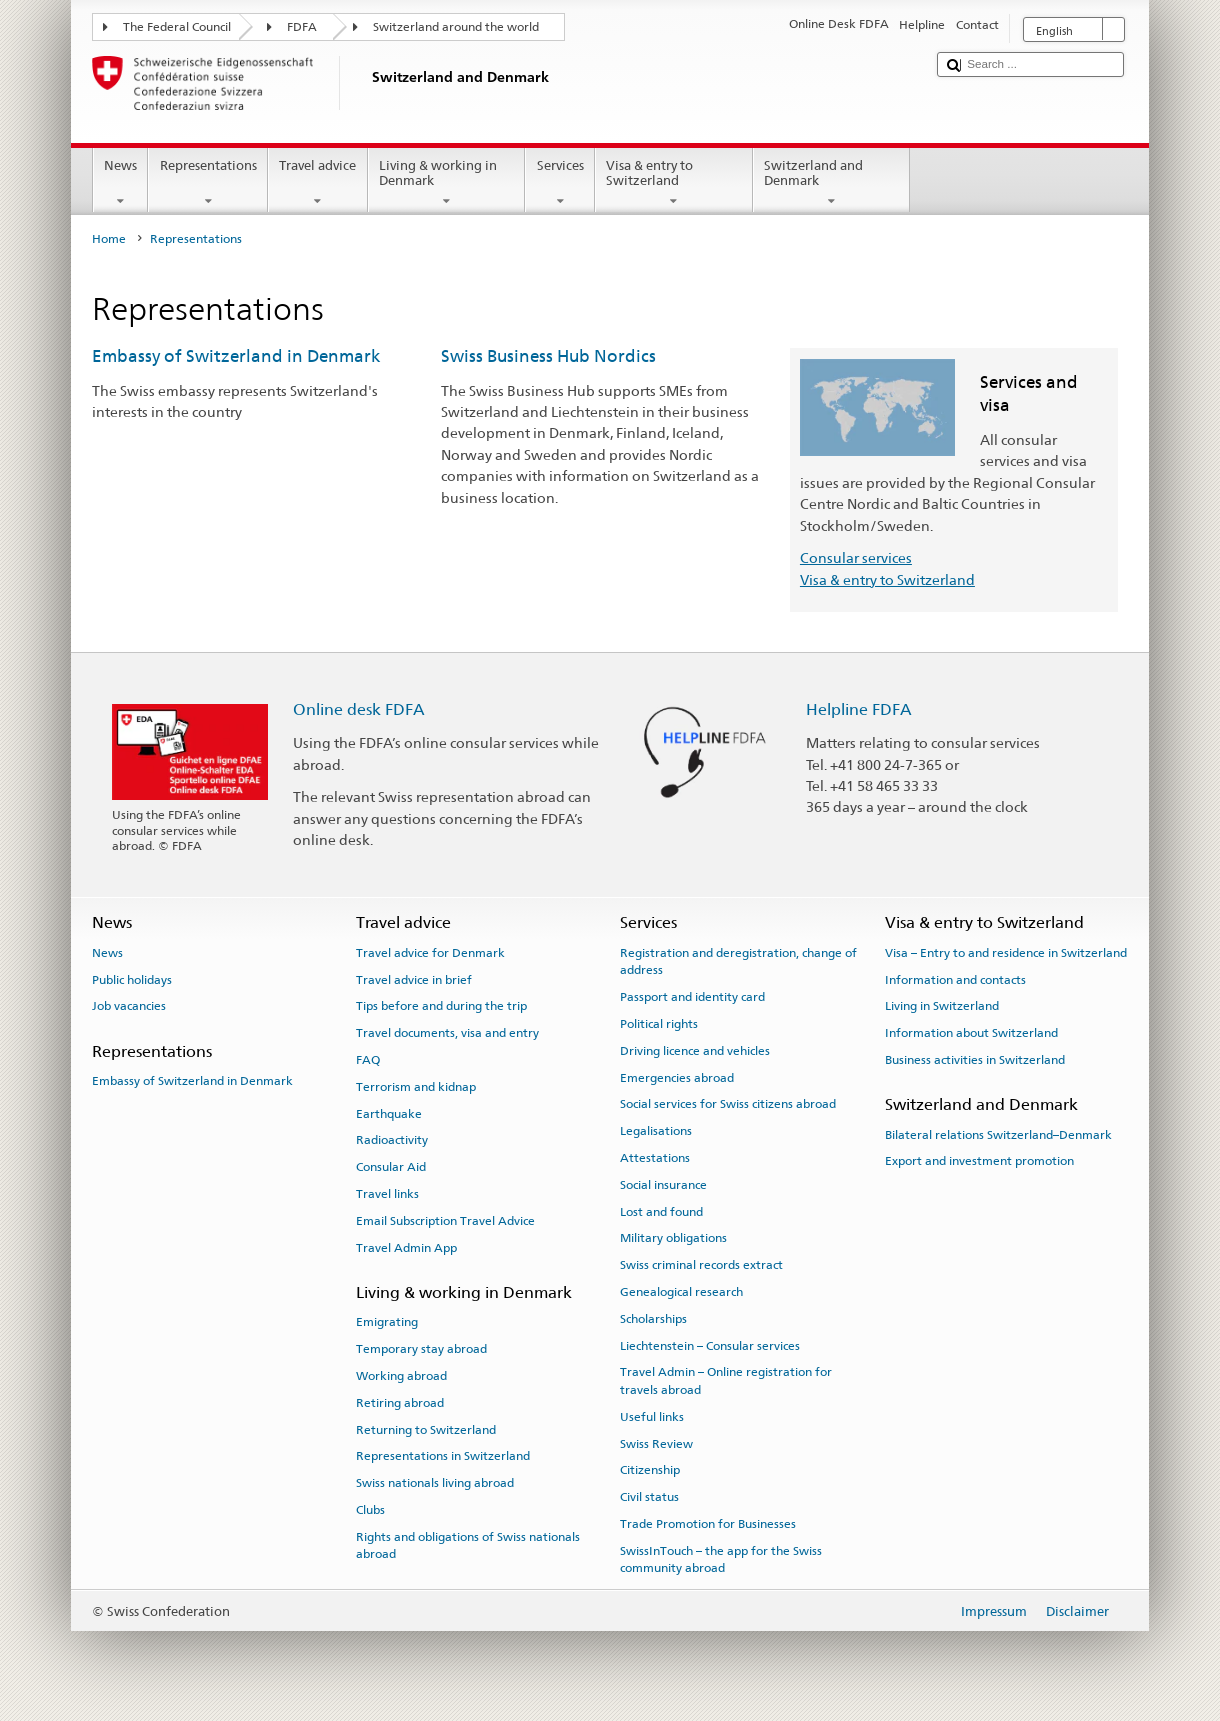 This screenshot has width=1220, height=1721. What do you see at coordinates (942, 1006) in the screenshot?
I see `Living in Switzerland` at bounding box center [942, 1006].